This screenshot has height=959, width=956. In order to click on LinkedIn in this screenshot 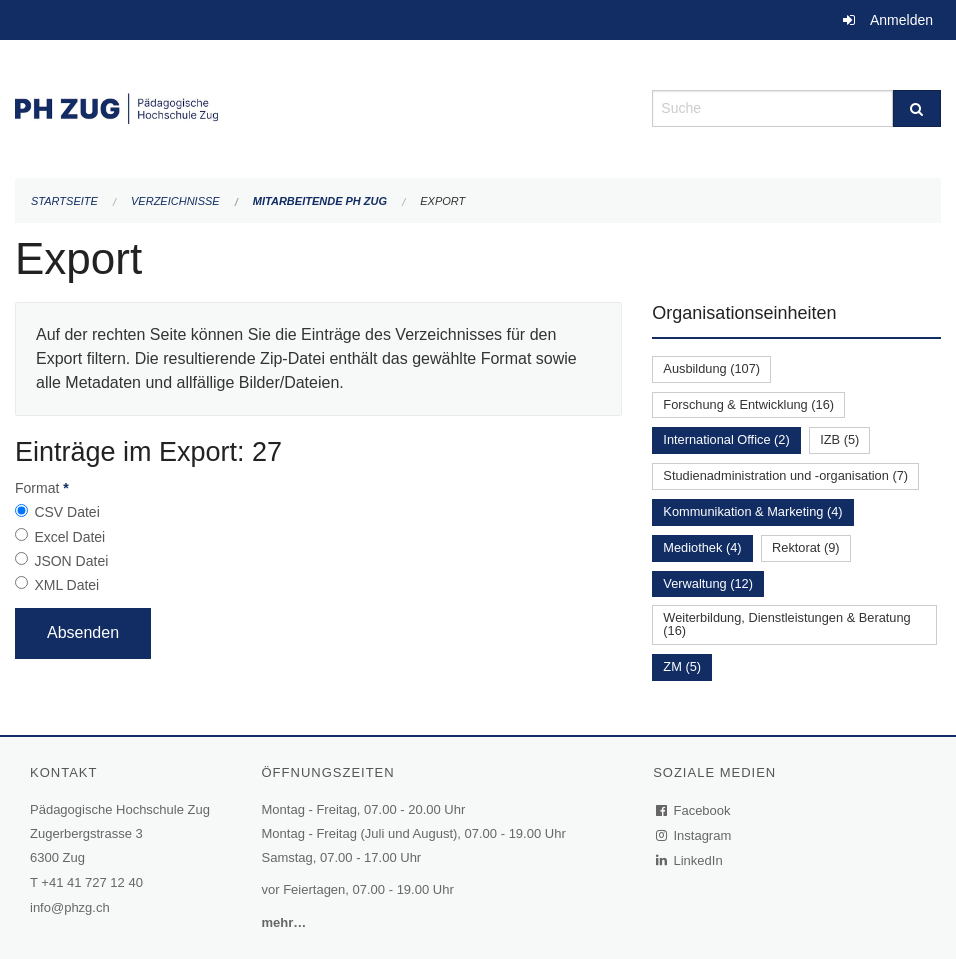, I will do `click(690, 860)`.